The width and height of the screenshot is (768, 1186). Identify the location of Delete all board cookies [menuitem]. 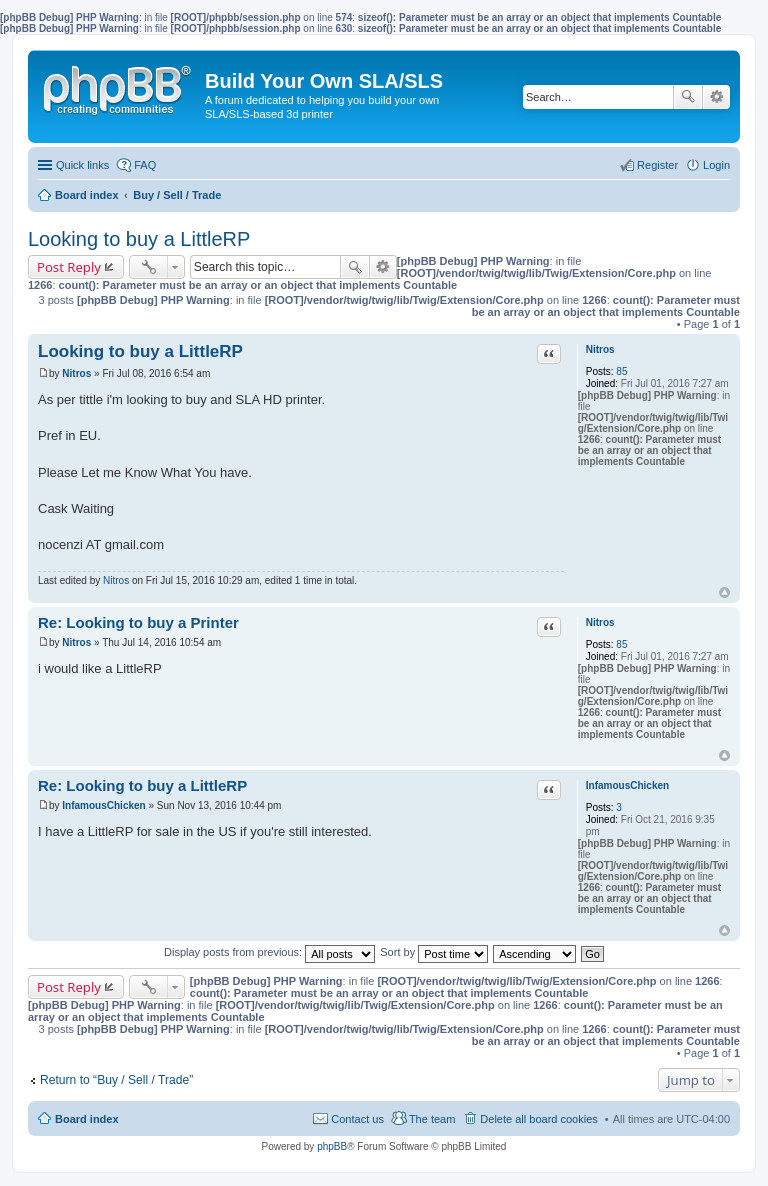
(538, 1119).